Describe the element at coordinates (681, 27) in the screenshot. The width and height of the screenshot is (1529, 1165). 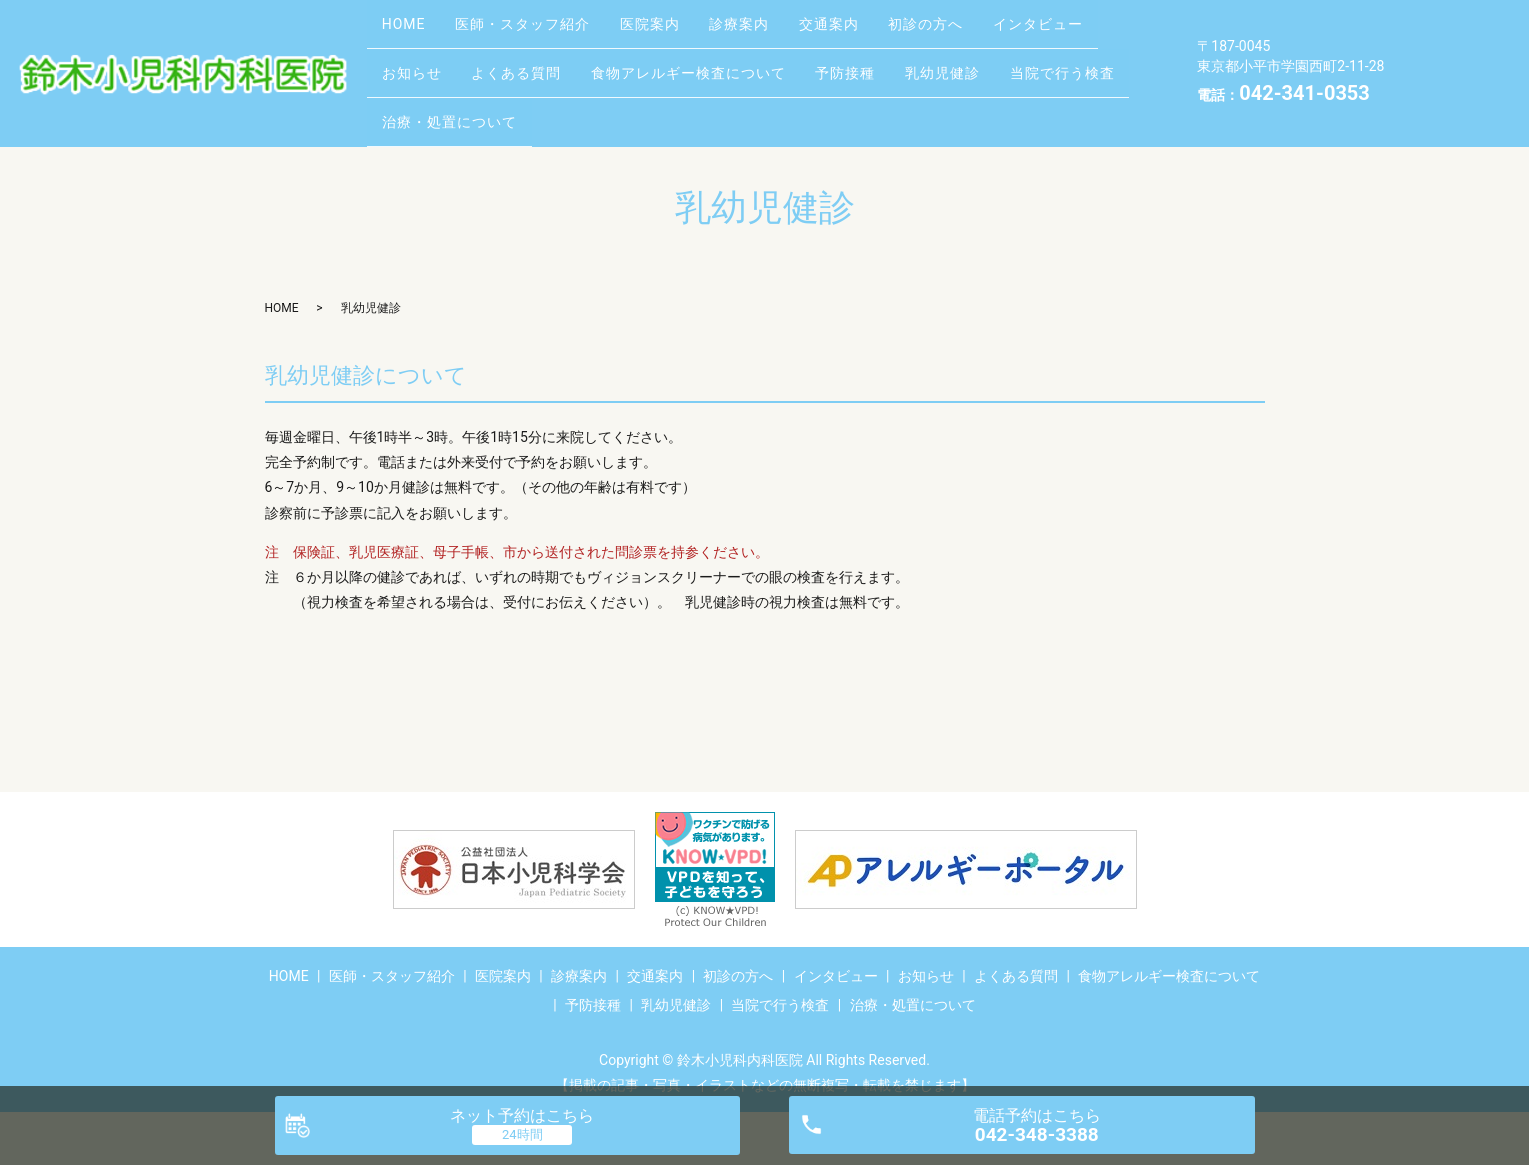
I see `医院案内` at that location.